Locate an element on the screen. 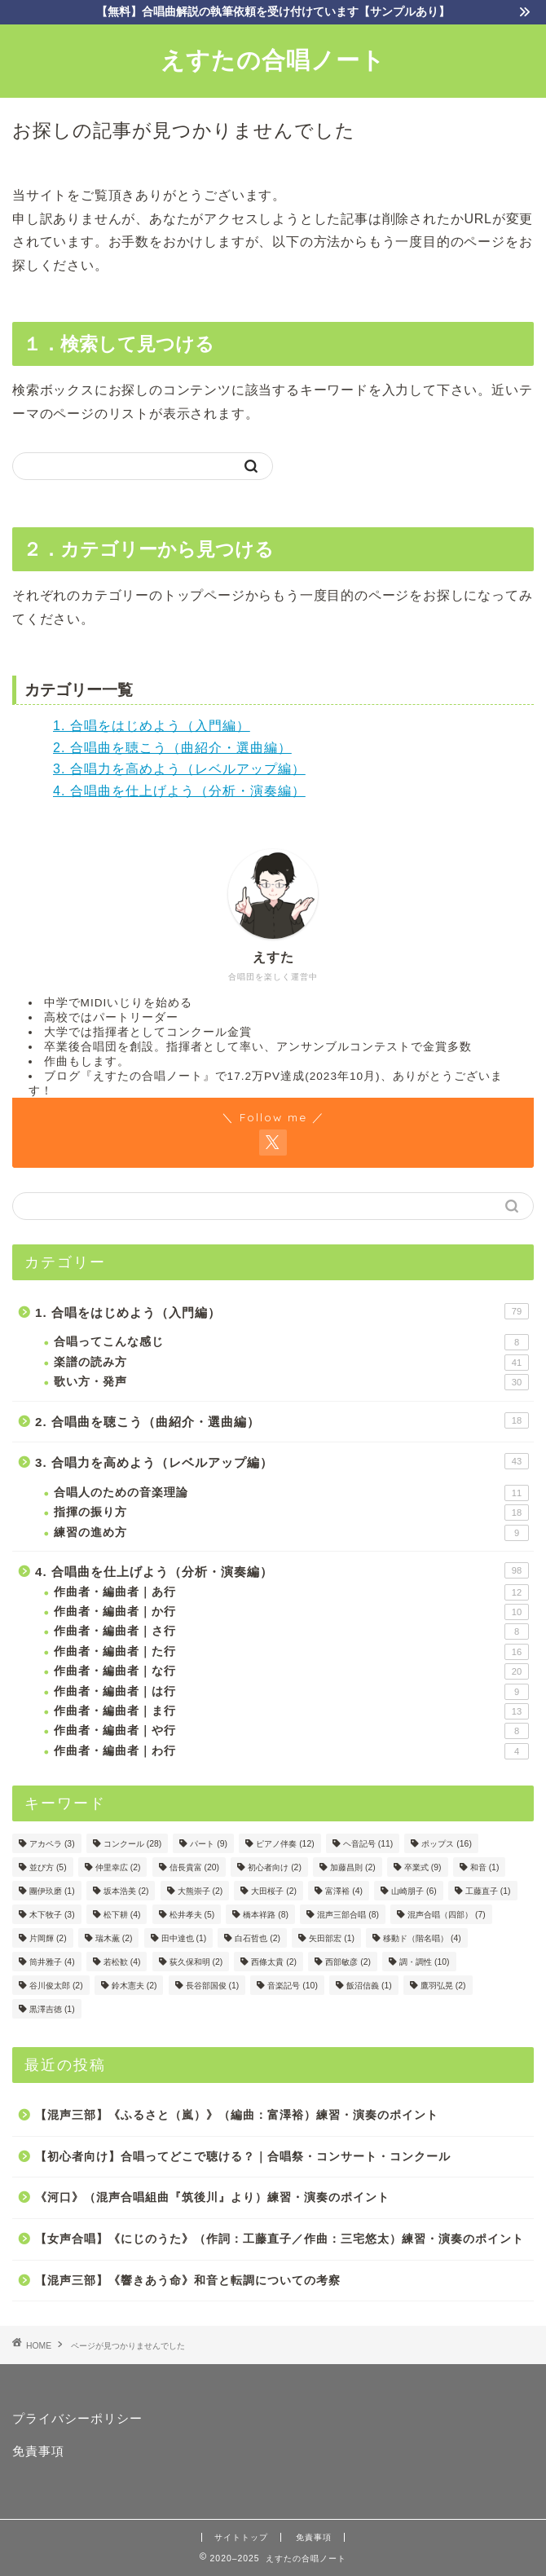 The width and height of the screenshot is (546, 2576). 作曲者・編曲者｜あ行 is located at coordinates (291, 1592).